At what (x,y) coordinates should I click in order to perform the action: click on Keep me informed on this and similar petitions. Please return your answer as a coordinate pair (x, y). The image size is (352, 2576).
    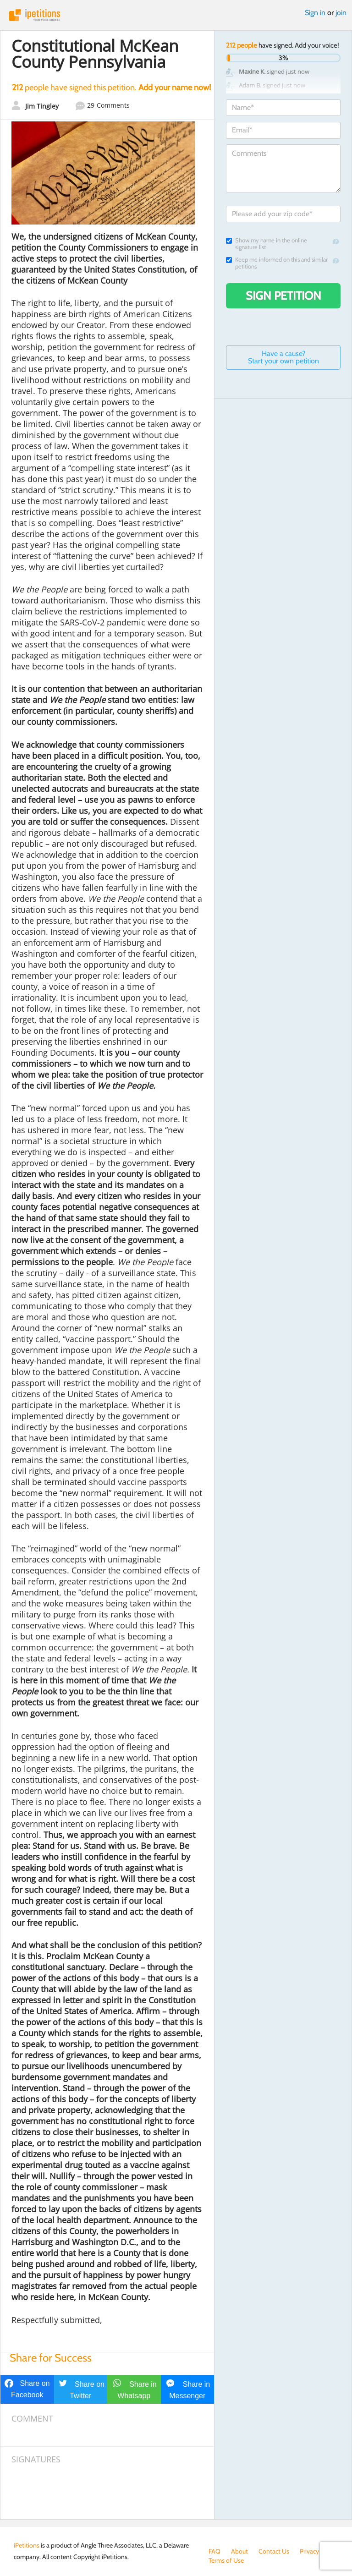
    Looking at the image, I should click on (277, 263).